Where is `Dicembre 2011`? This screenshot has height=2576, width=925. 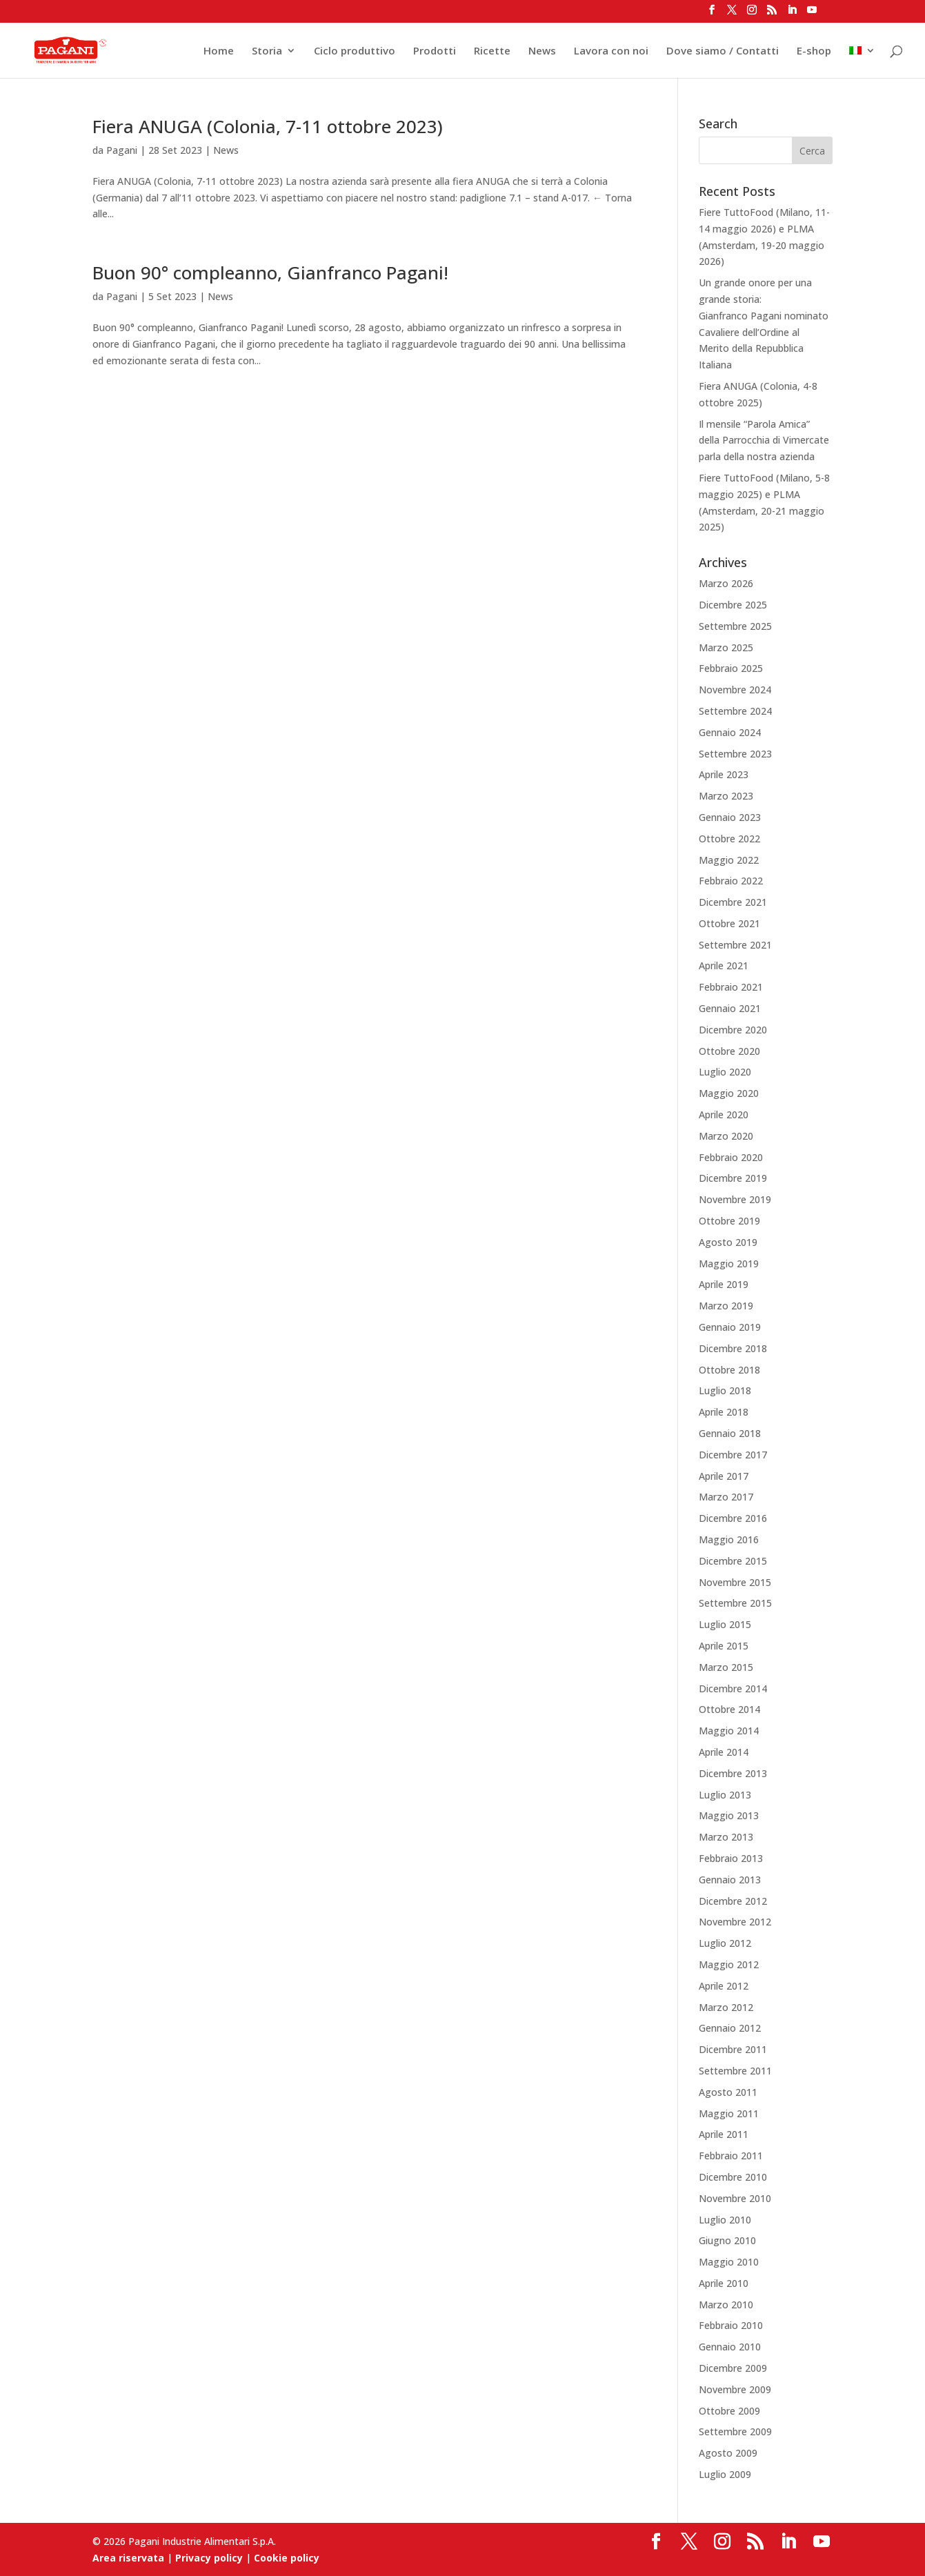
Dicembre 2011 is located at coordinates (733, 2049).